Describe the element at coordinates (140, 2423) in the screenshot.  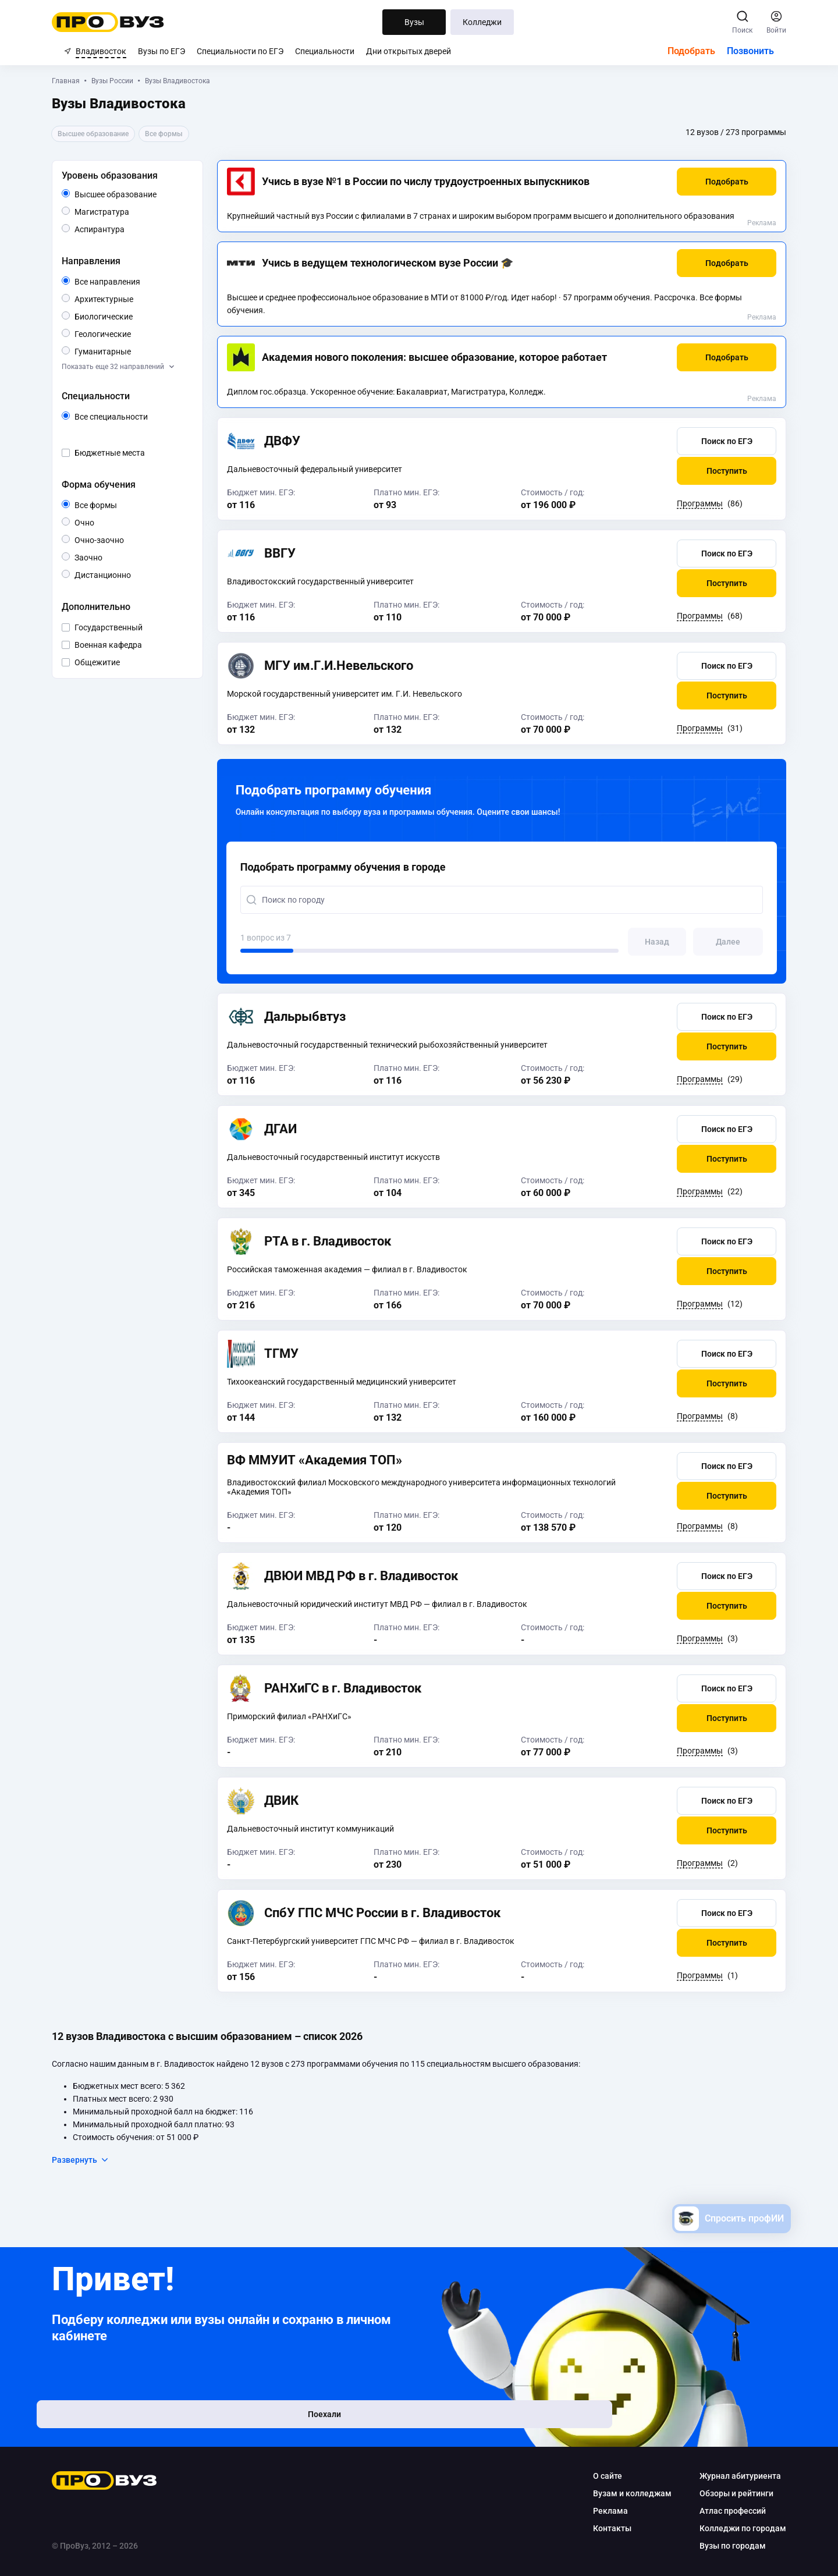
I see `Поехали [button]` at that location.